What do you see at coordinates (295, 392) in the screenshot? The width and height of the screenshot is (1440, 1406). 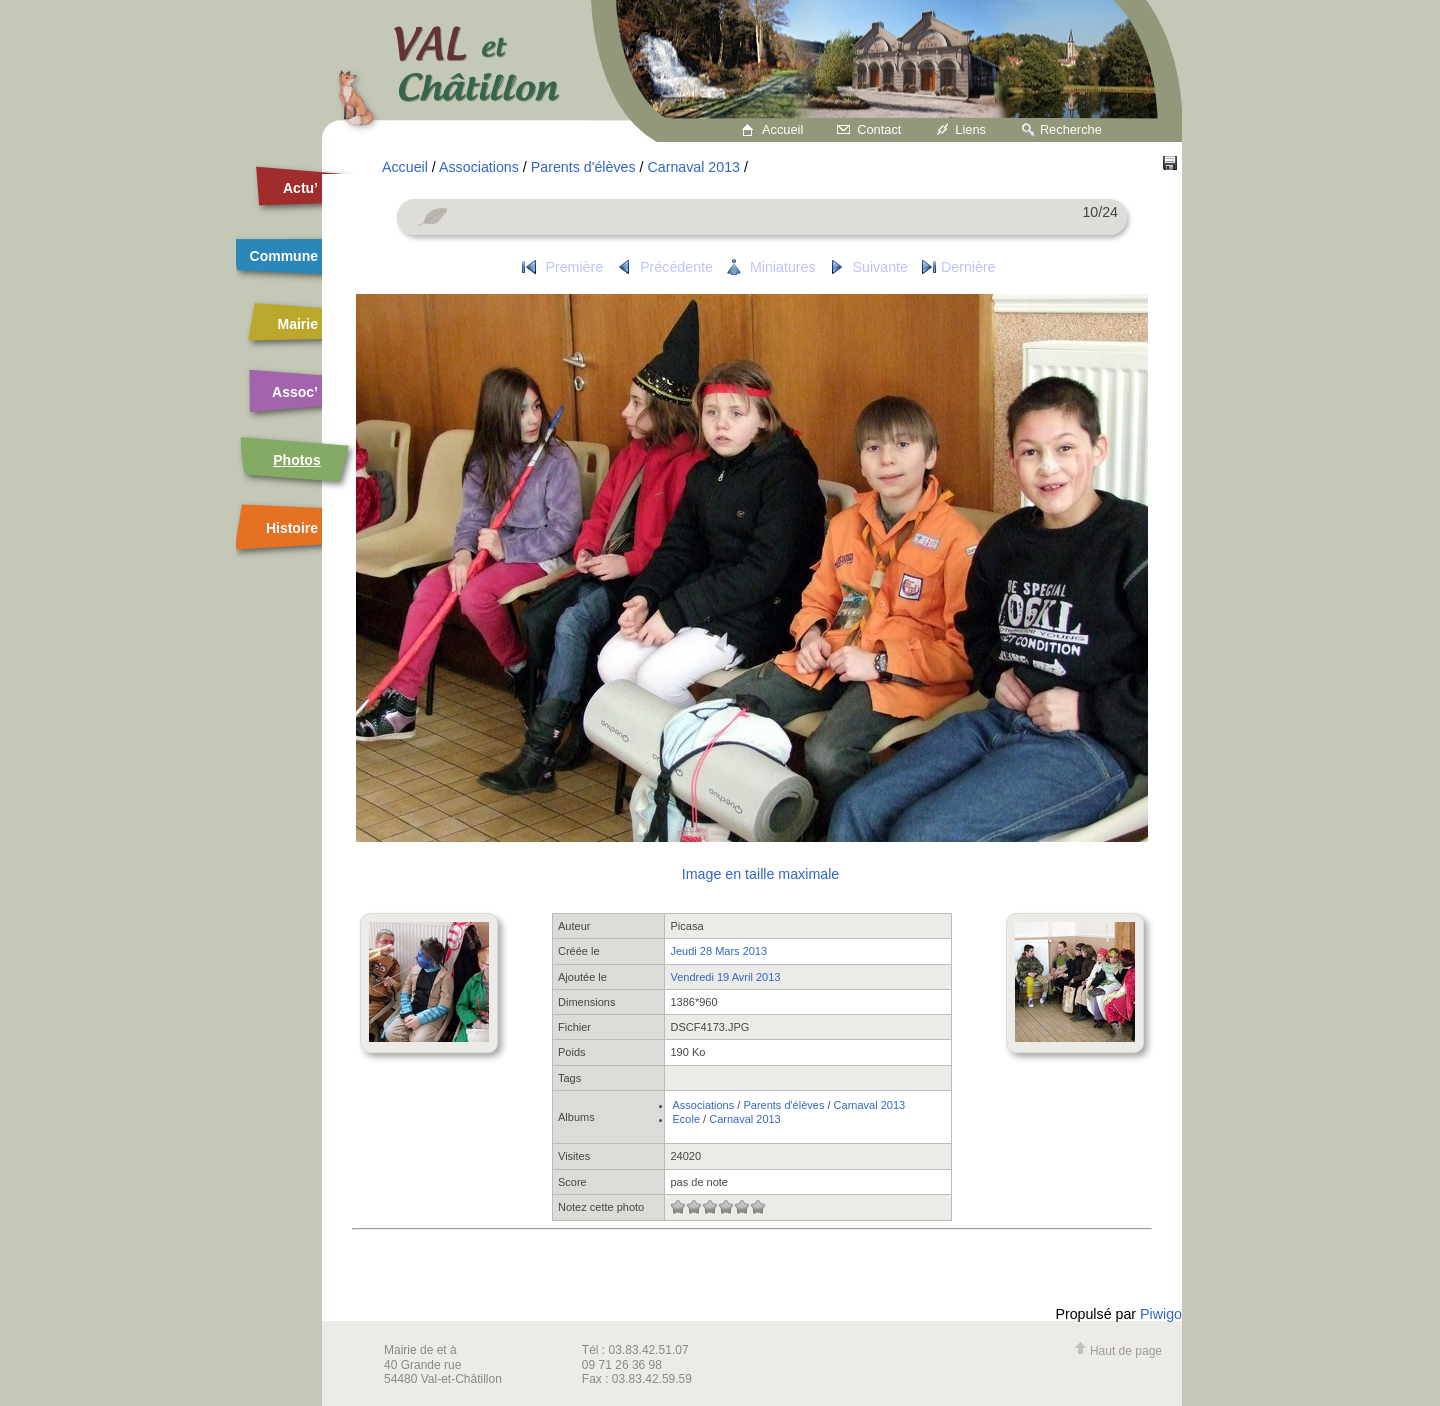 I see `Assoc’` at bounding box center [295, 392].